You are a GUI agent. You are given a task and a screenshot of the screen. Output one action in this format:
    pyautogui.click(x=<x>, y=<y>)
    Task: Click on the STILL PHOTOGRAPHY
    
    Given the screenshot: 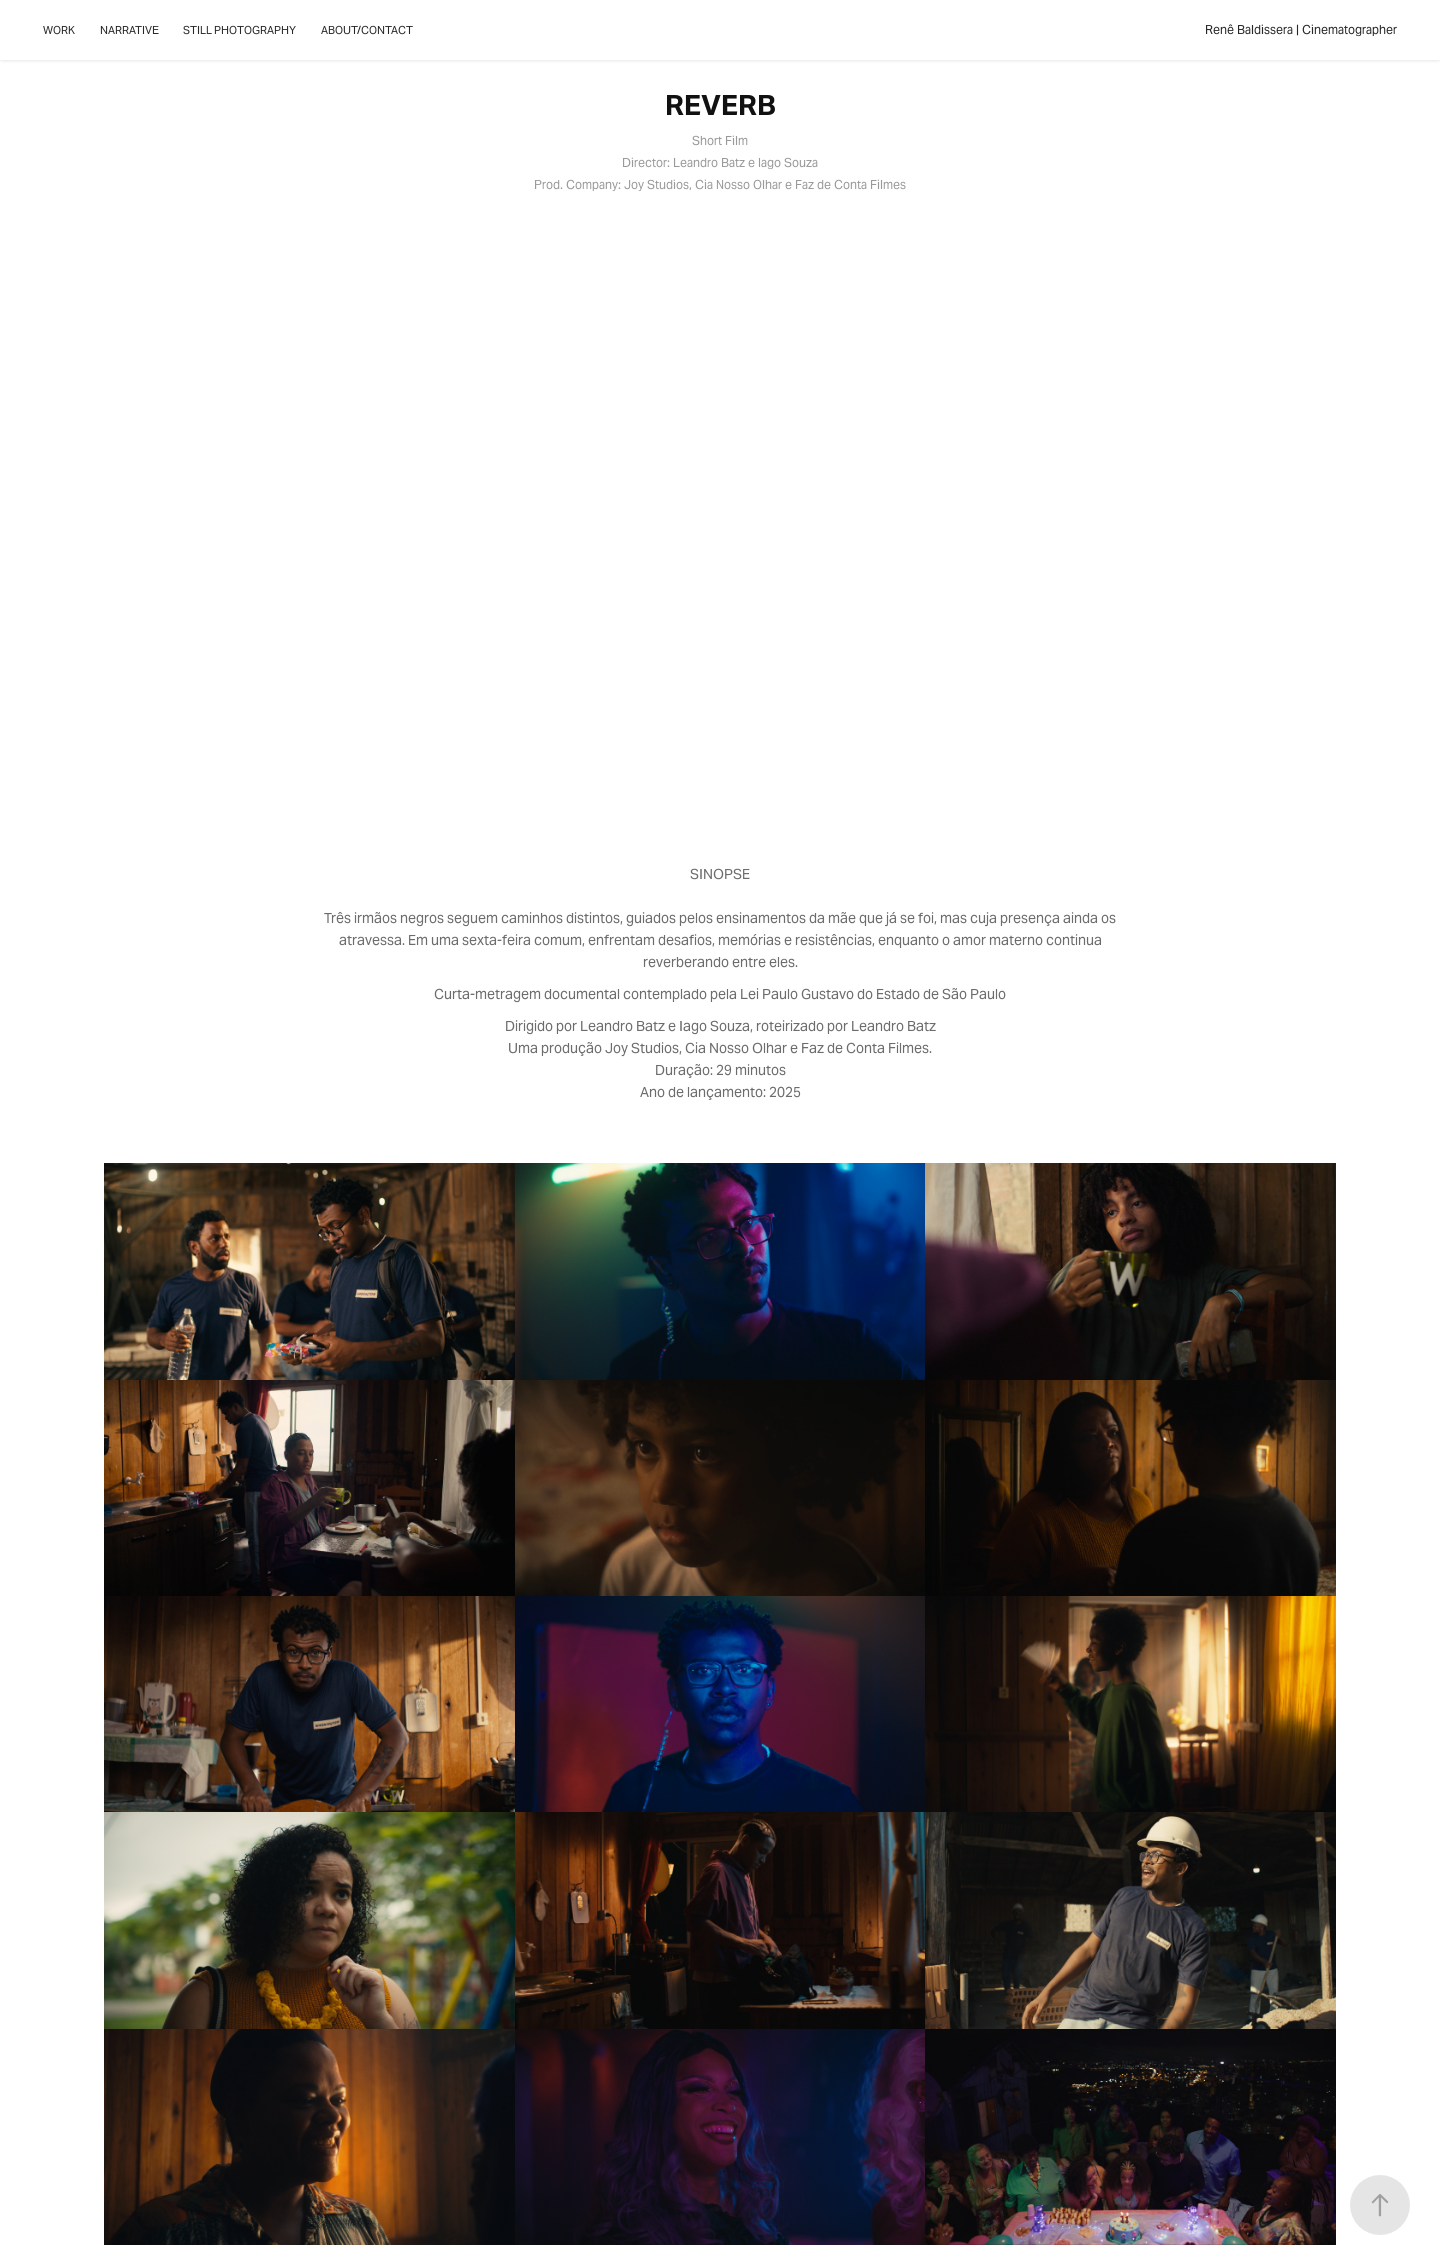 What is the action you would take?
    pyautogui.click(x=239, y=30)
    